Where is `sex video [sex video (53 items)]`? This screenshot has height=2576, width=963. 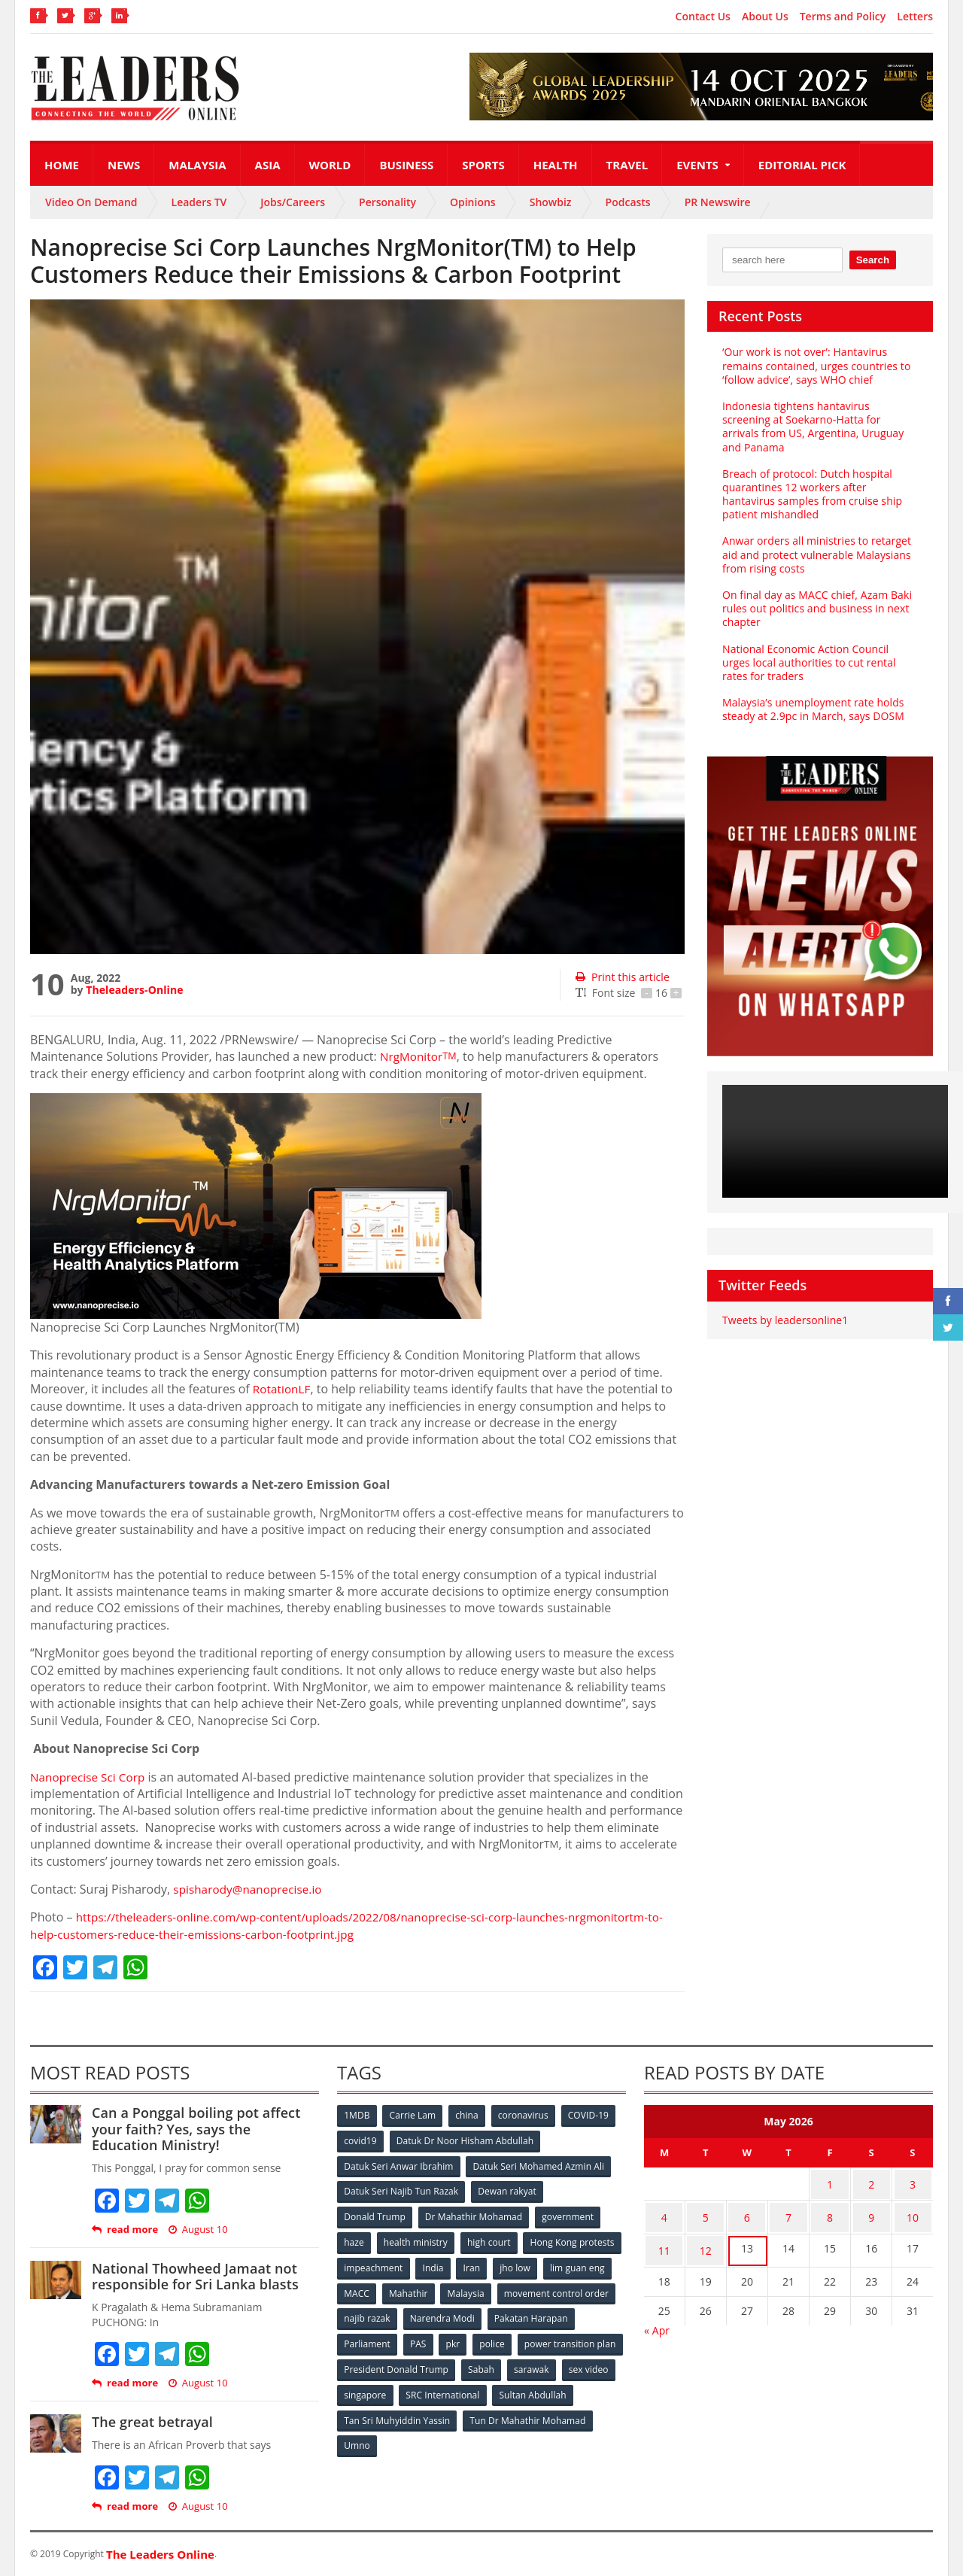 sex video [sex video (53 items)] is located at coordinates (419, 2388).